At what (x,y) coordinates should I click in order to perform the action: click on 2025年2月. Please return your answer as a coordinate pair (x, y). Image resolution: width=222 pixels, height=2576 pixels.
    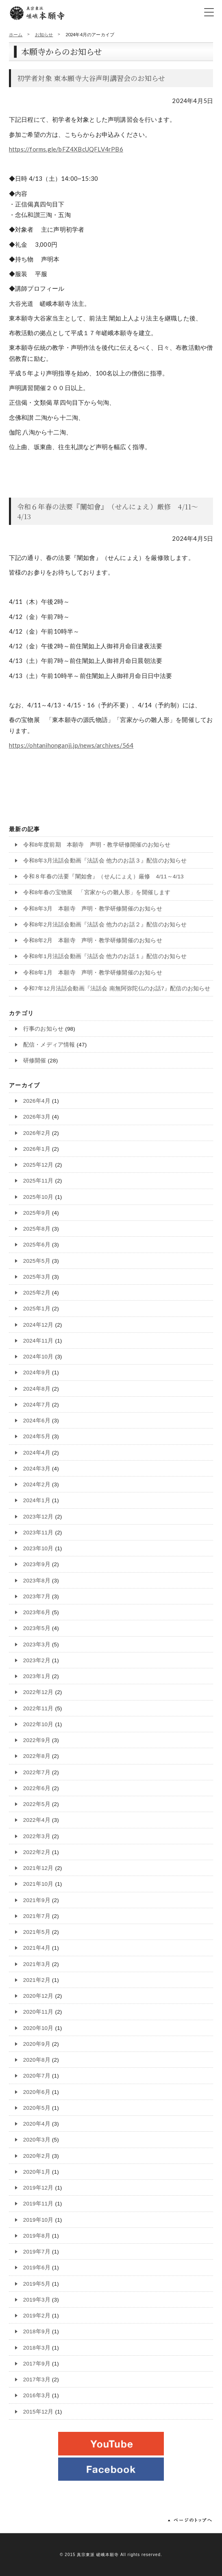
    Looking at the image, I should click on (36, 1293).